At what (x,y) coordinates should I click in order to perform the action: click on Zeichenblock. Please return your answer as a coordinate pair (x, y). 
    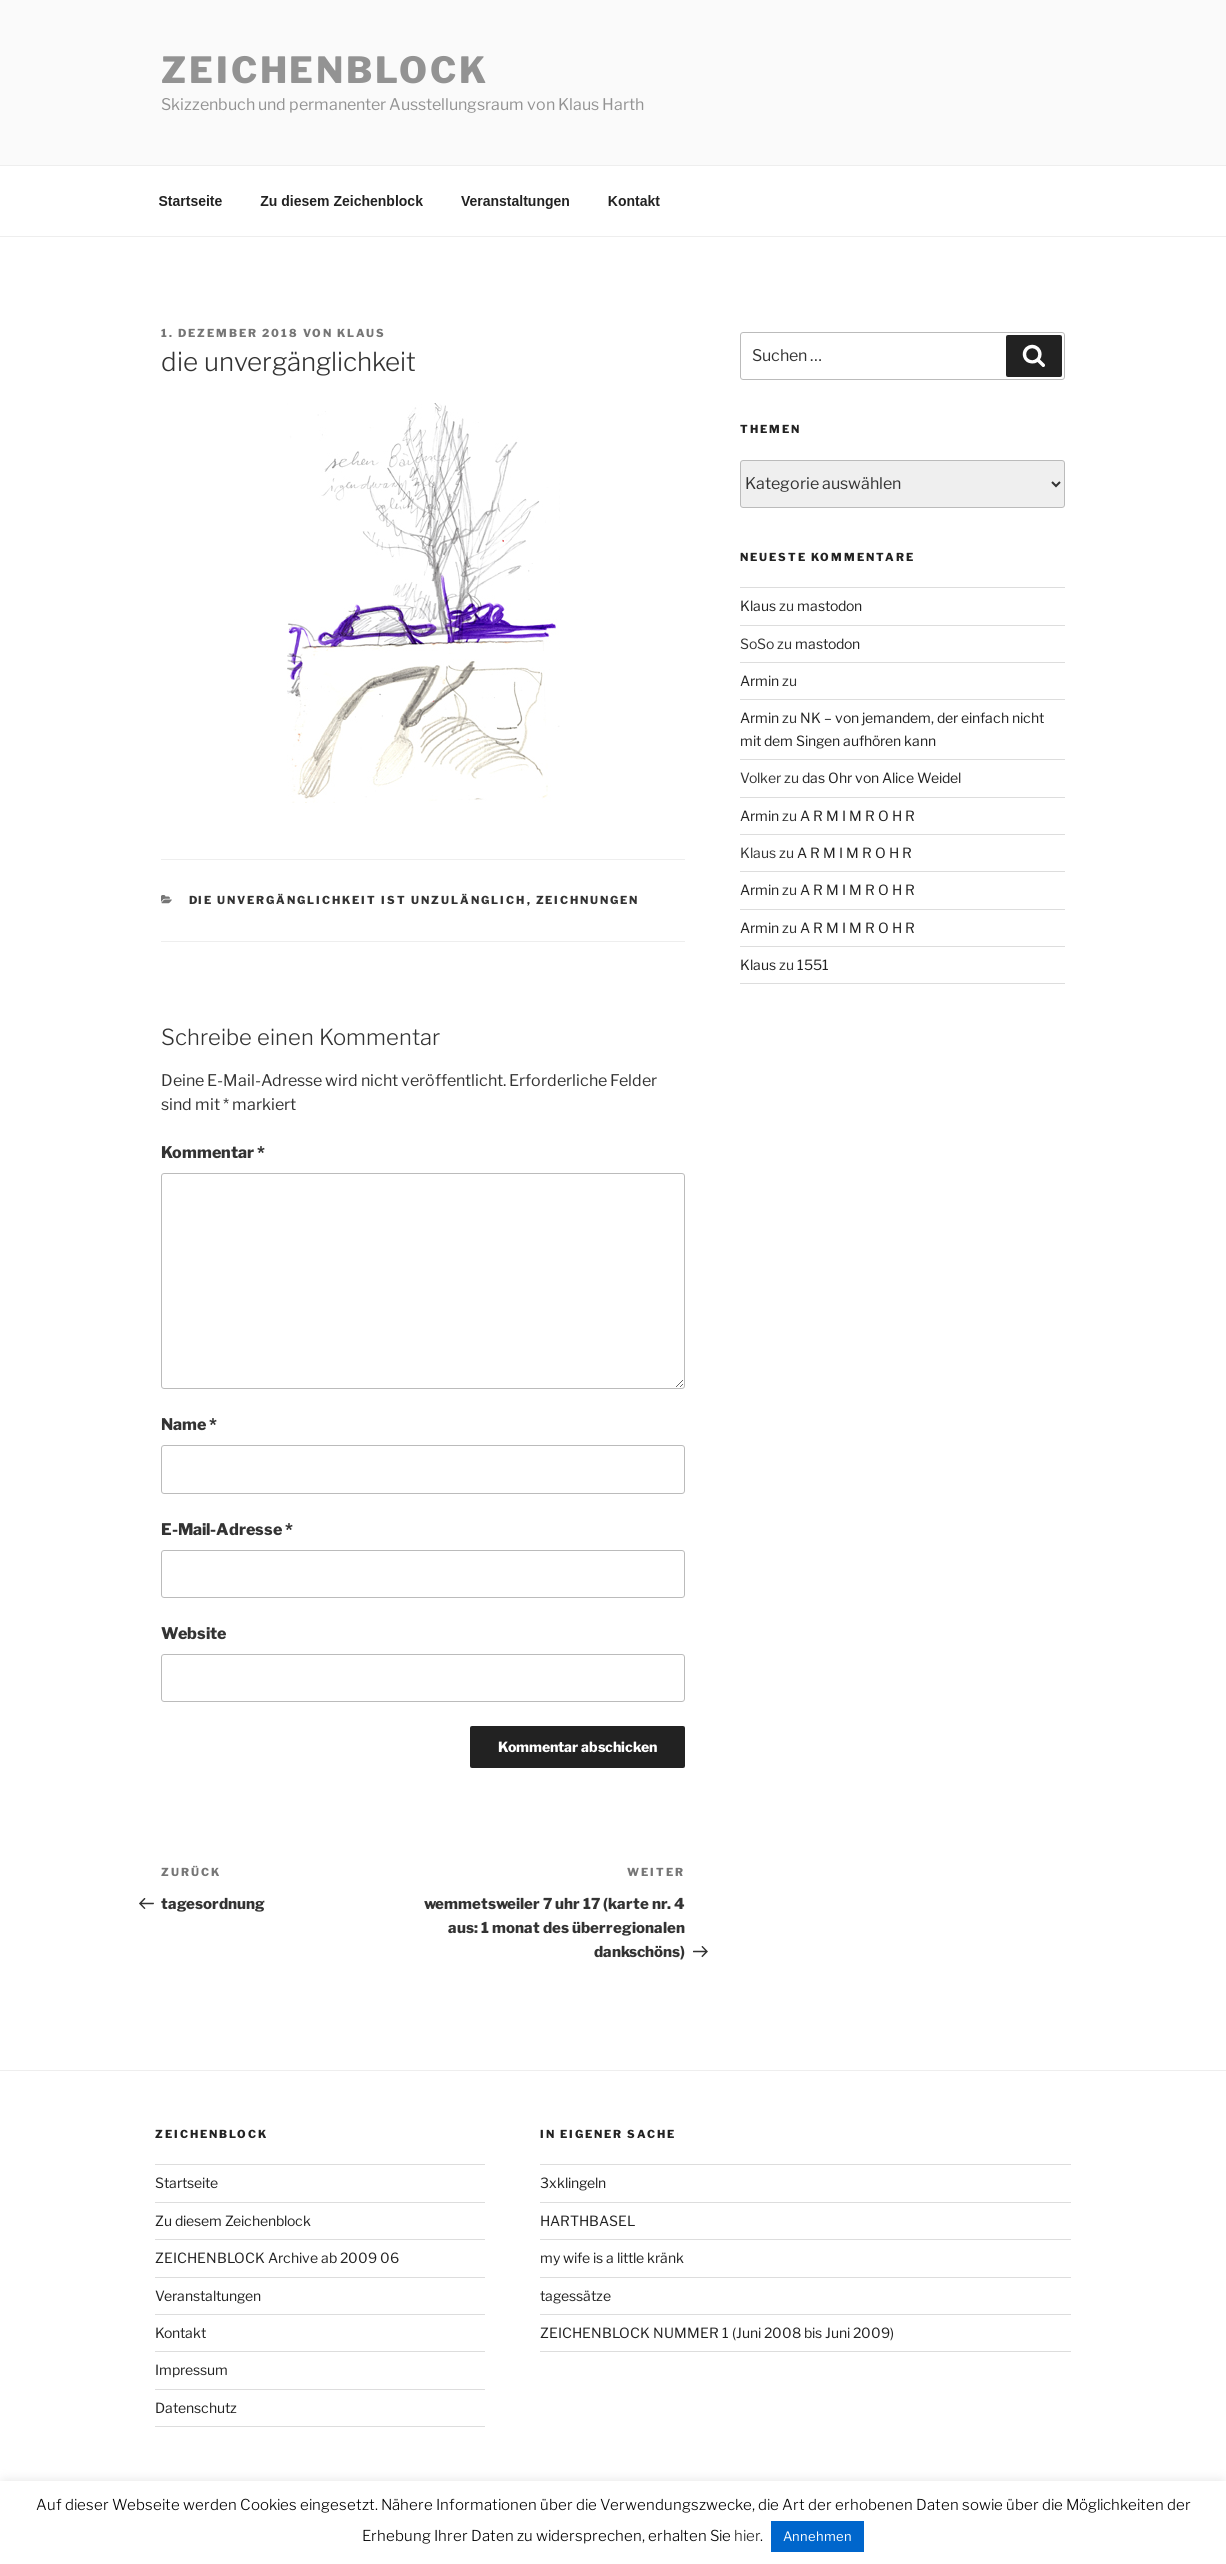
    Looking at the image, I should click on (325, 70).